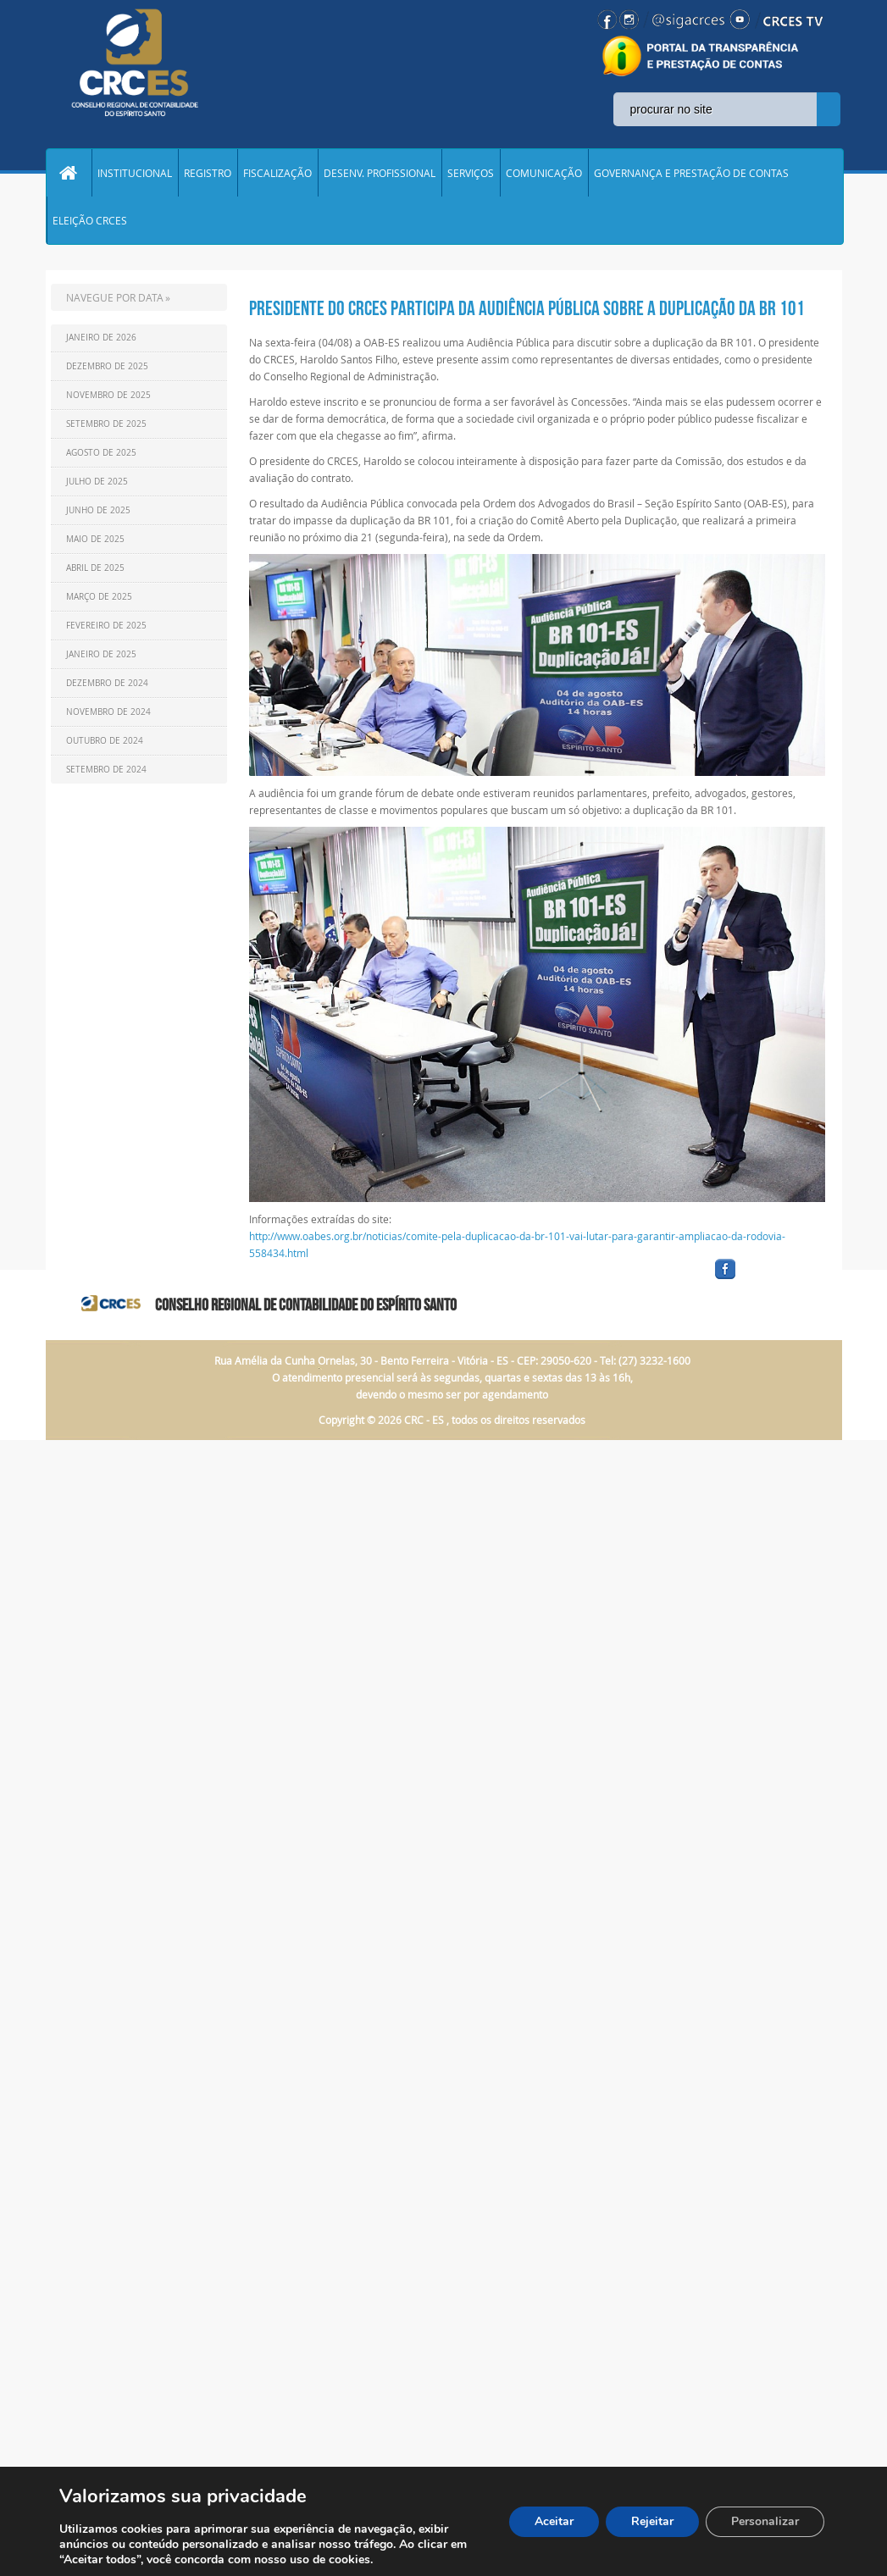  I want to click on REGISTRO, so click(207, 173).